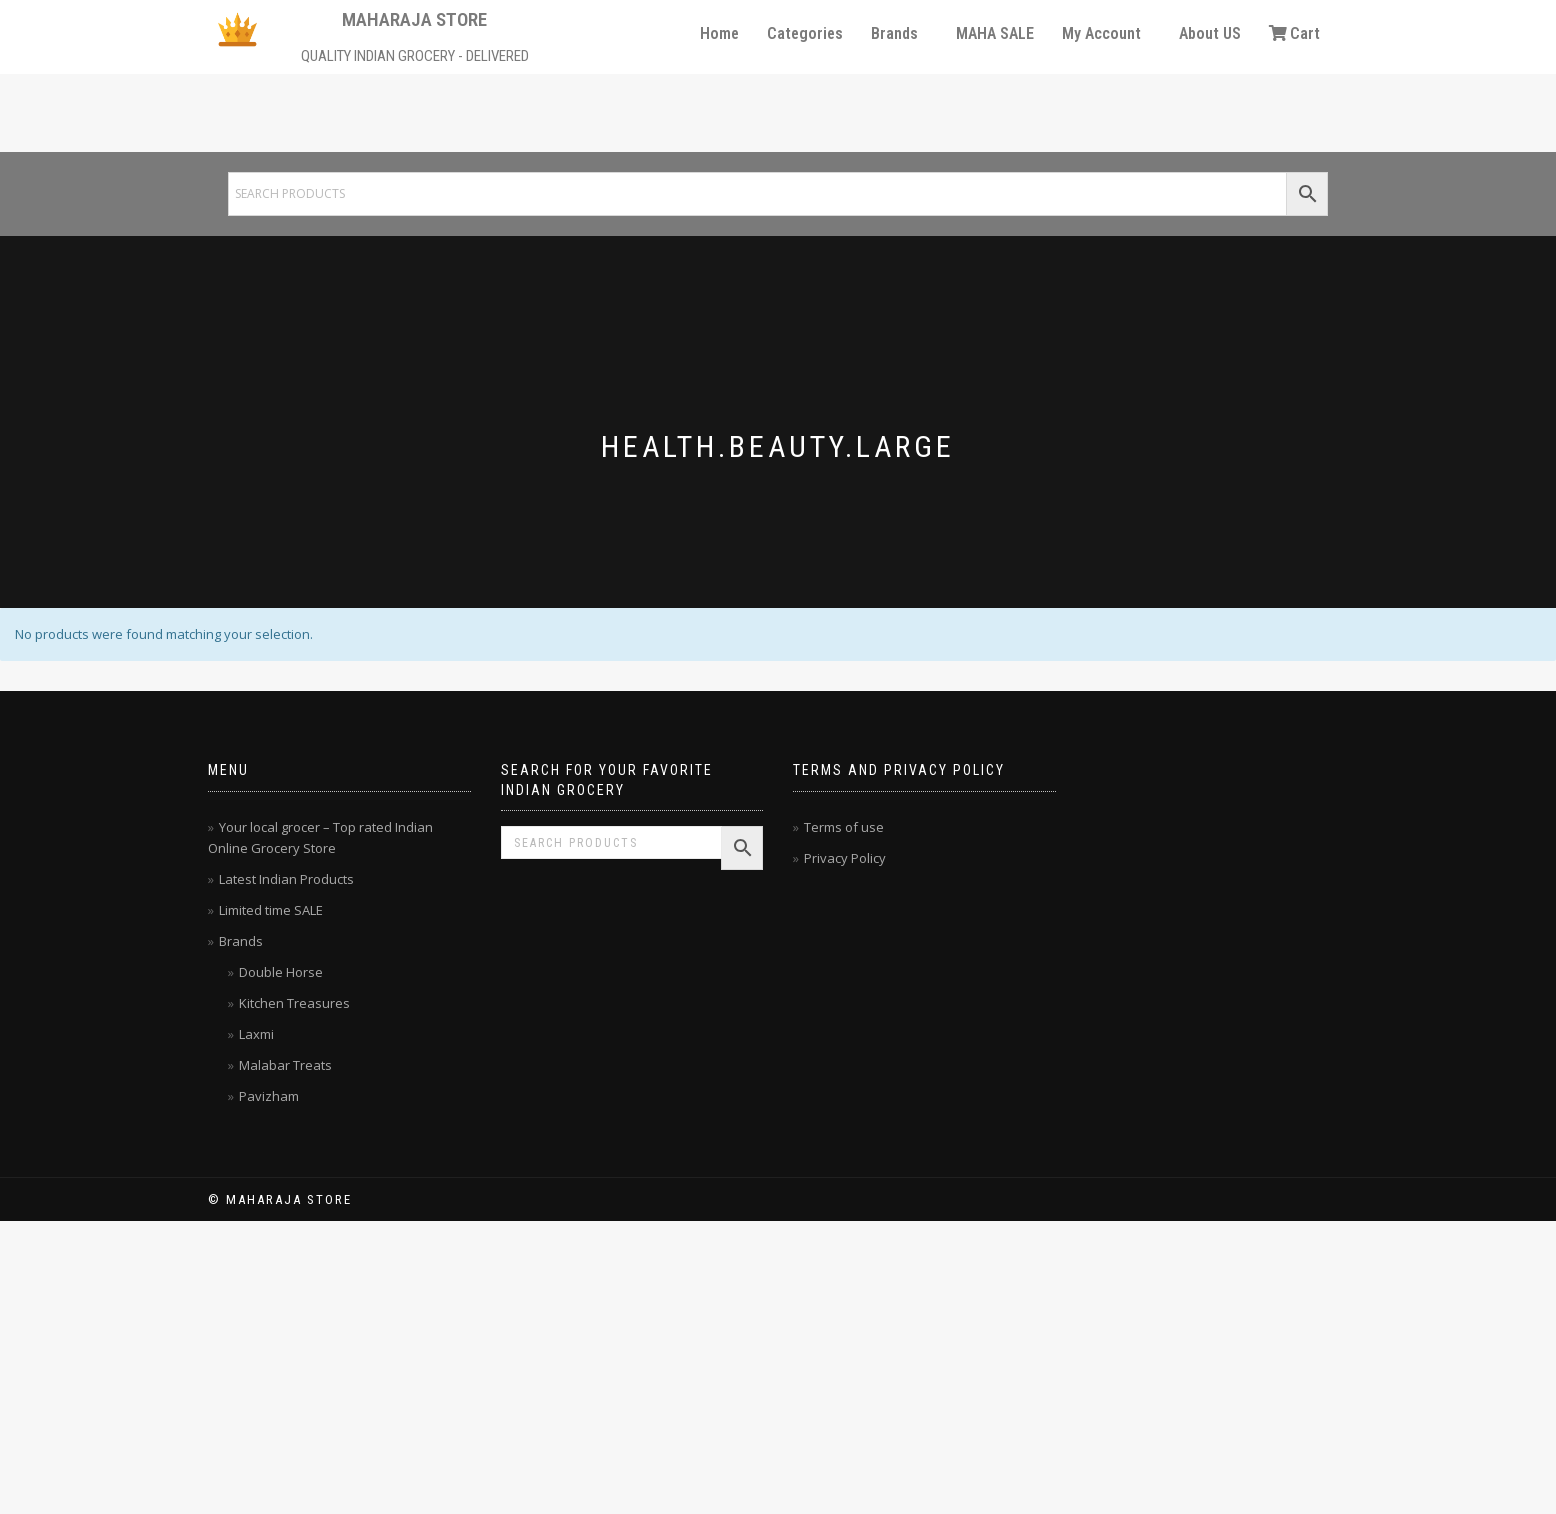 The width and height of the screenshot is (1556, 1514). What do you see at coordinates (286, 879) in the screenshot?
I see `Latest Indian Products` at bounding box center [286, 879].